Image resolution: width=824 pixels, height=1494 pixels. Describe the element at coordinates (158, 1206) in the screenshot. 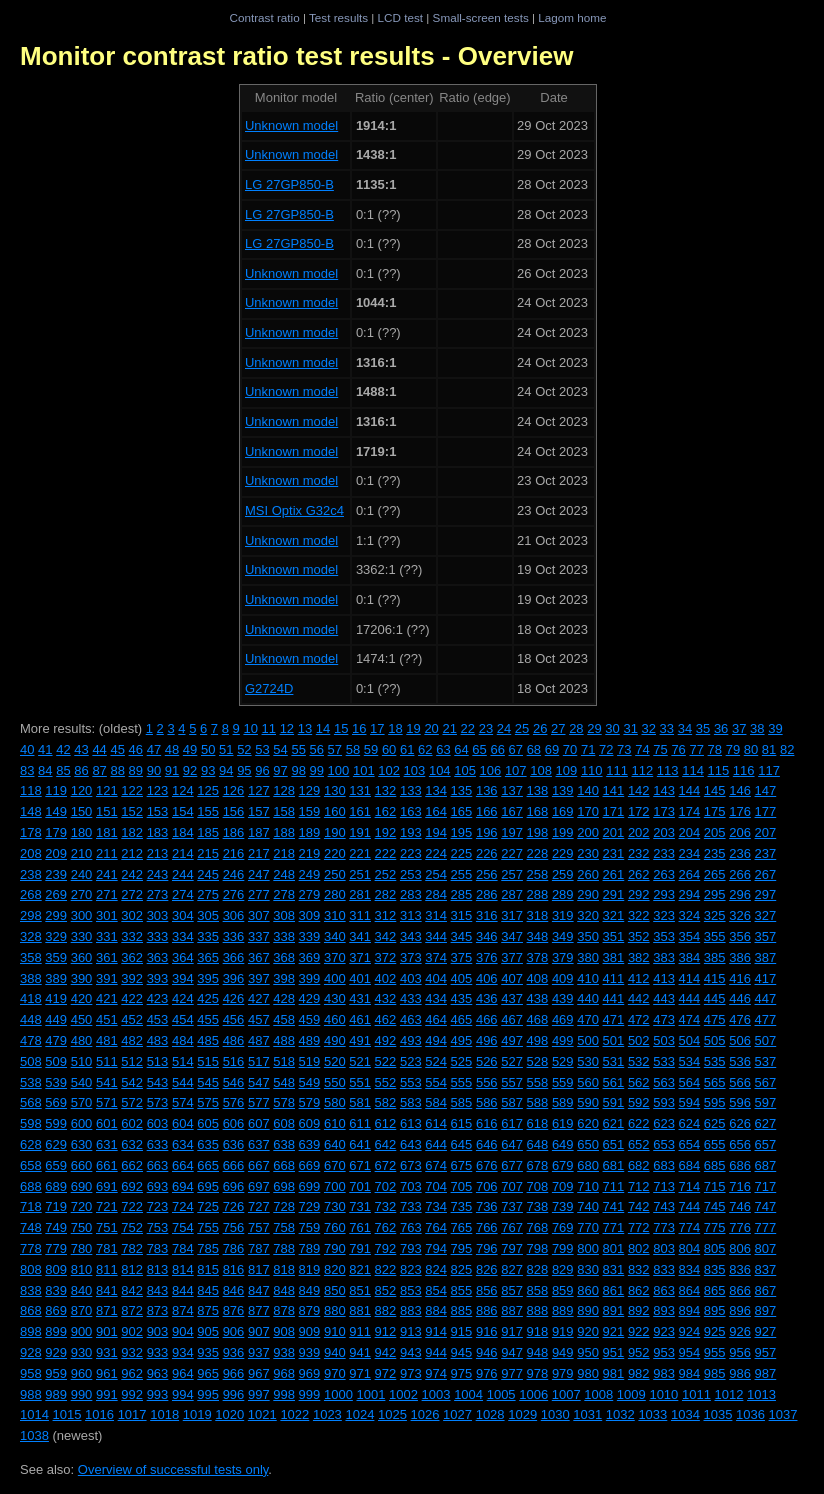

I see `723` at that location.